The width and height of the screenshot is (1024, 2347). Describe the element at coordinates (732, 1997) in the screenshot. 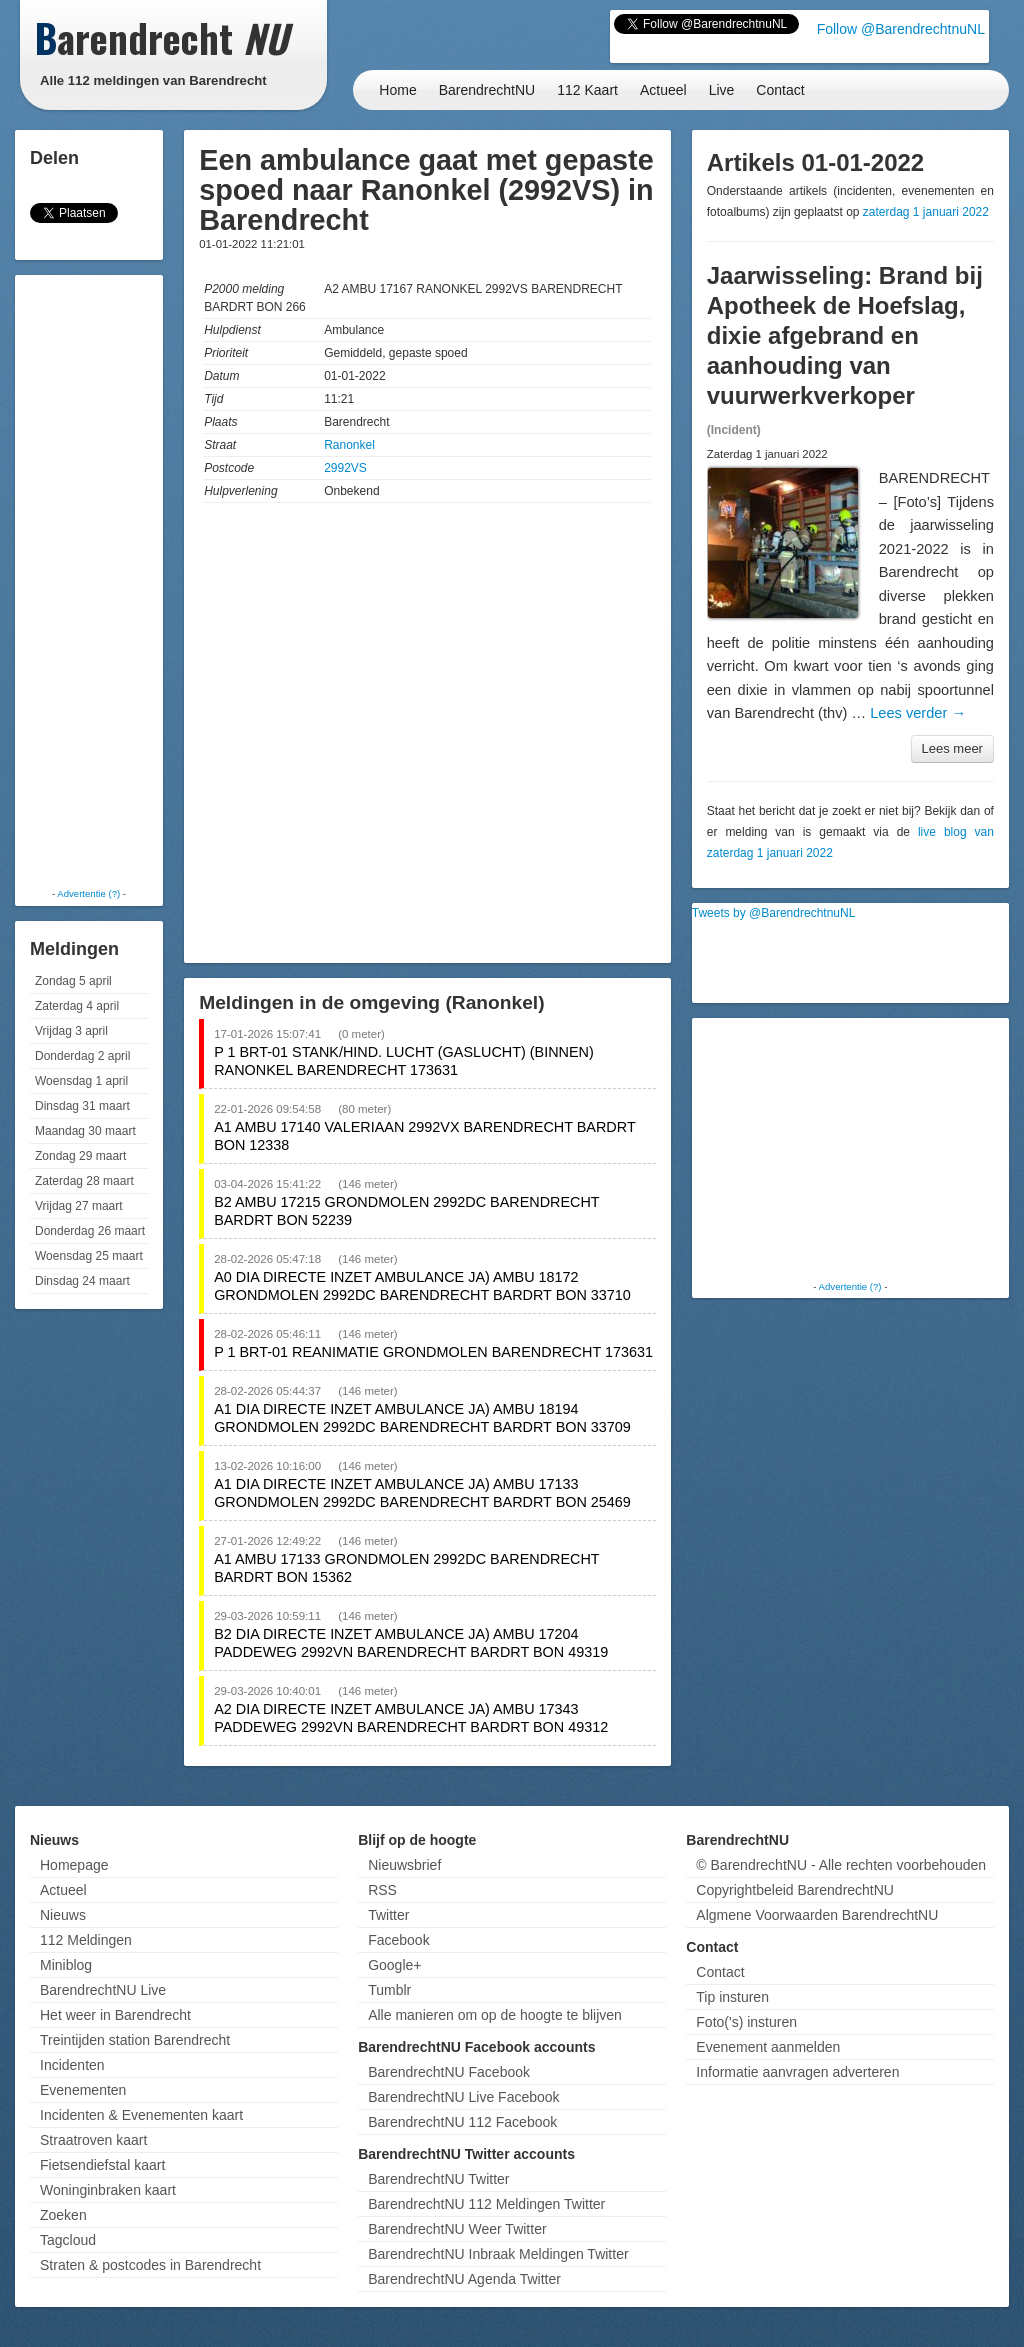

I see `Tip insturen` at that location.